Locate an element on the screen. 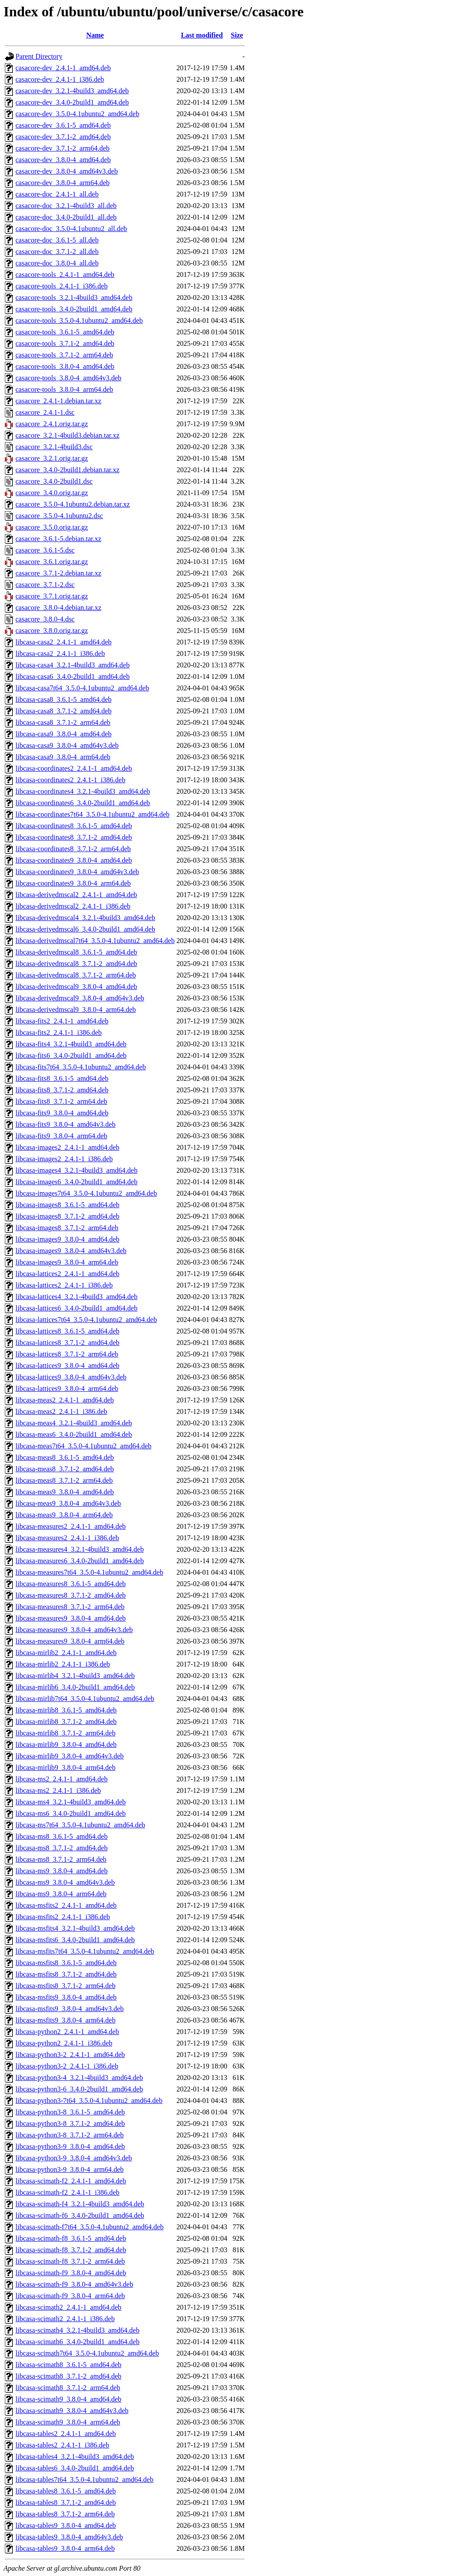 This screenshot has width=451, height=2576. libcasa-meas6_3.4.0-2build1_amd64.deb is located at coordinates (73, 1434).